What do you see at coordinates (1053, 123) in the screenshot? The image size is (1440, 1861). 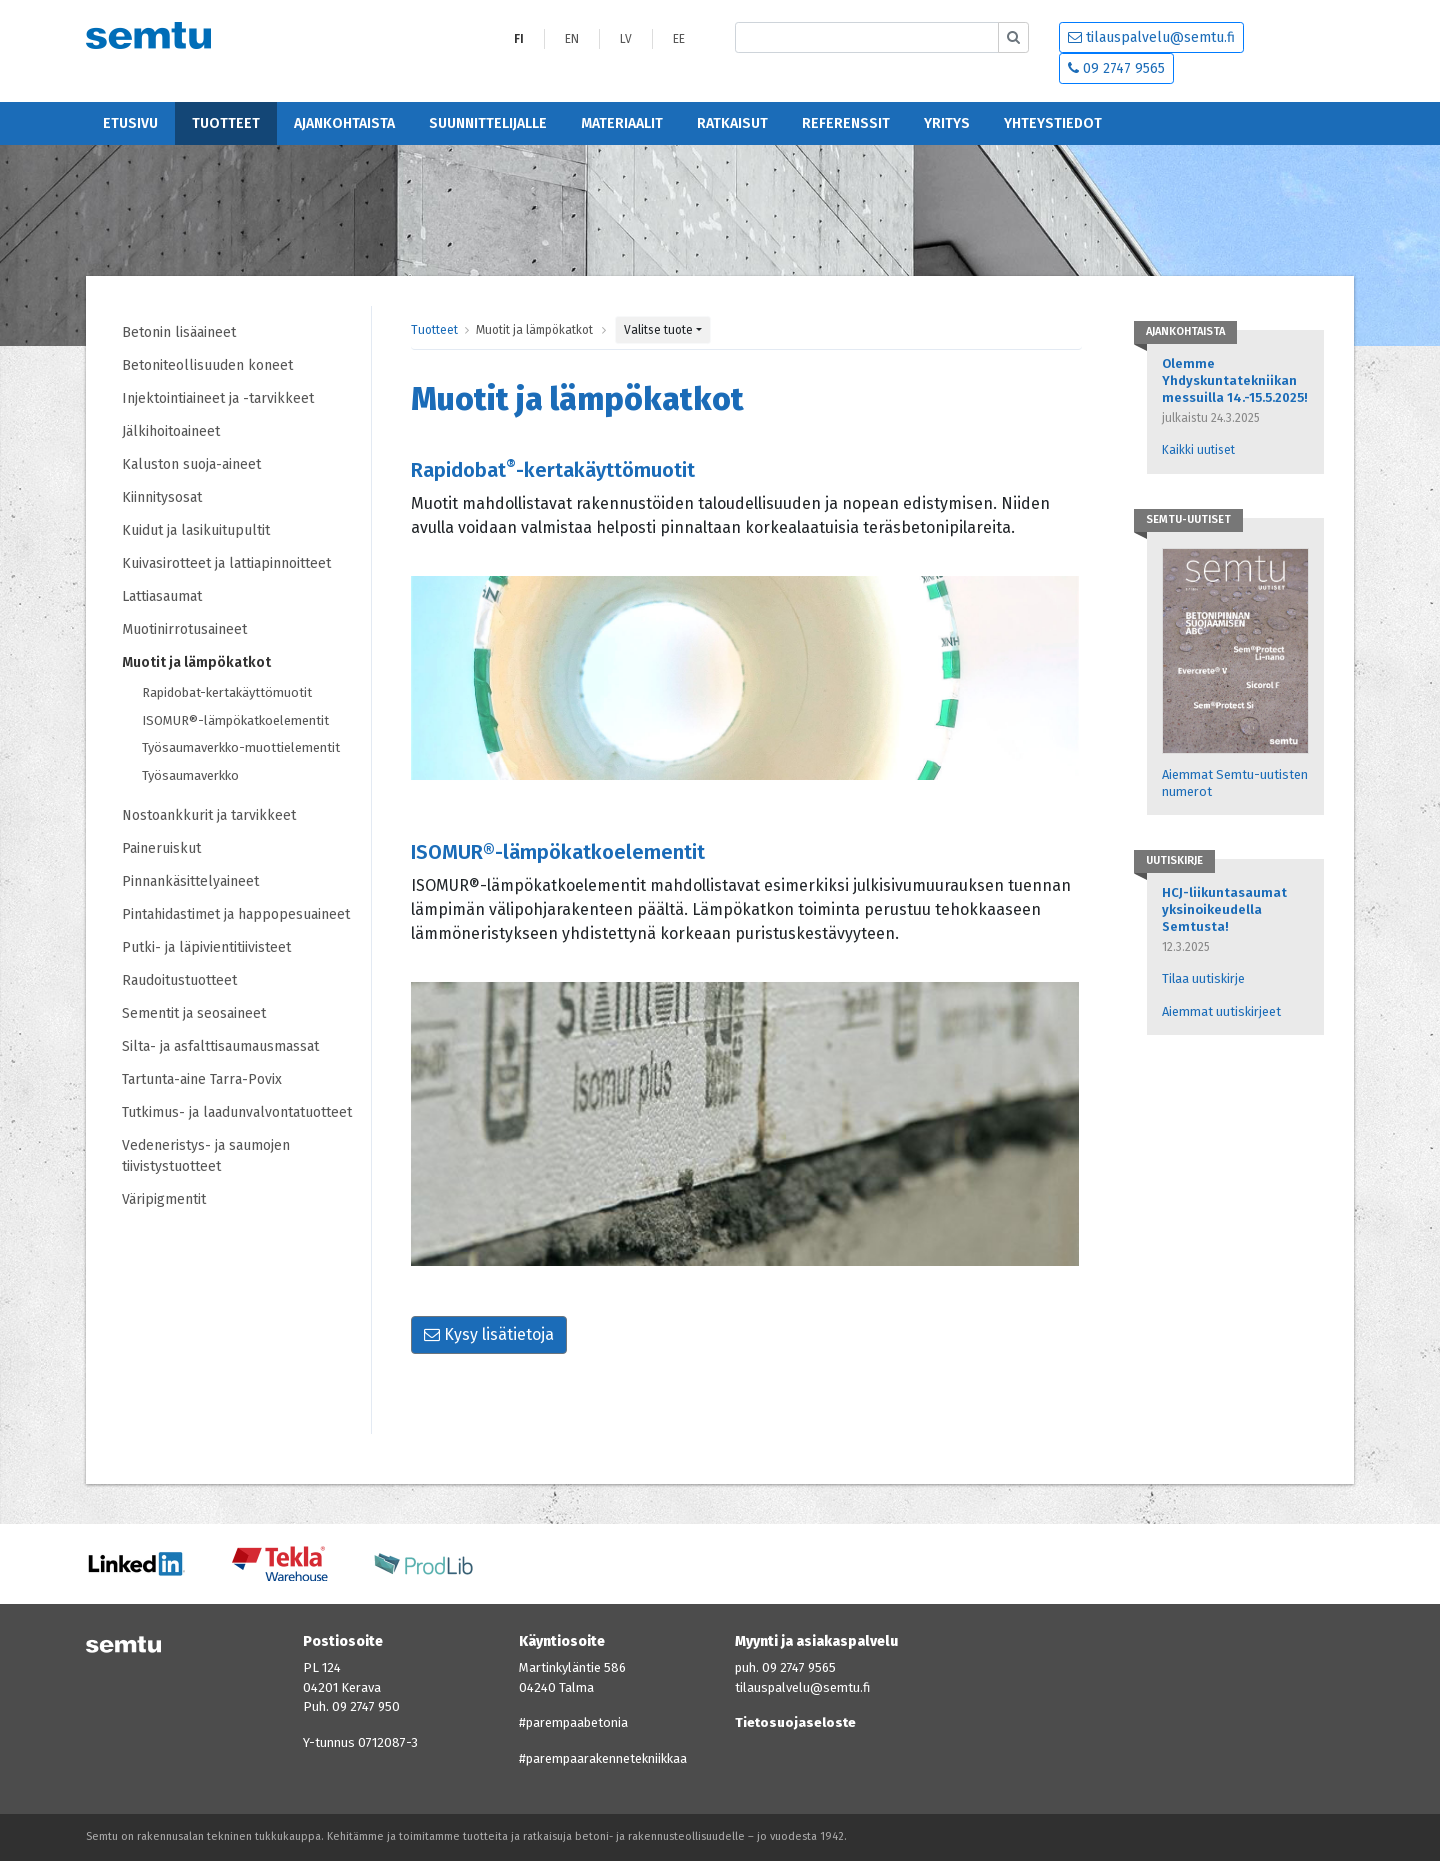 I see `Yhteystiedot` at bounding box center [1053, 123].